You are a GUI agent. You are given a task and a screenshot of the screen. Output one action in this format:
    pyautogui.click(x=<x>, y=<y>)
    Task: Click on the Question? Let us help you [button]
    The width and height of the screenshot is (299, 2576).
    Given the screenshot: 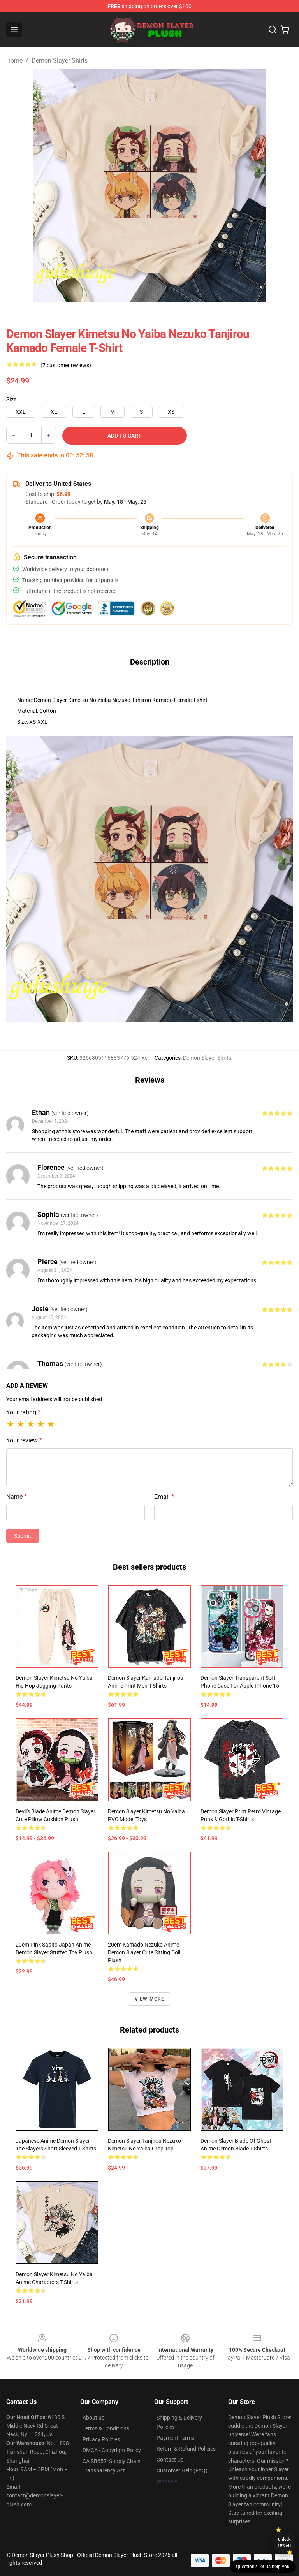 What is the action you would take?
    pyautogui.click(x=263, y=2566)
    